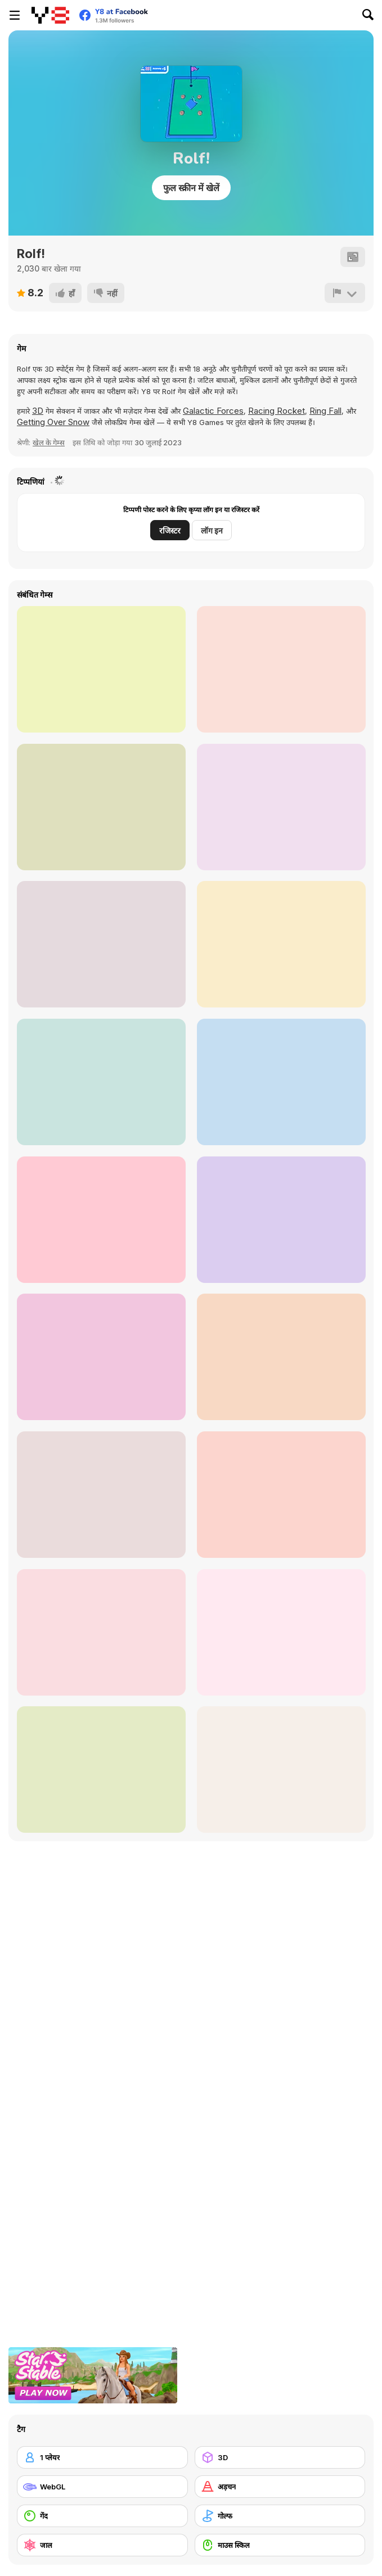 The width and height of the screenshot is (382, 2576). Describe the element at coordinates (212, 530) in the screenshot. I see `लॉग इन` at that location.